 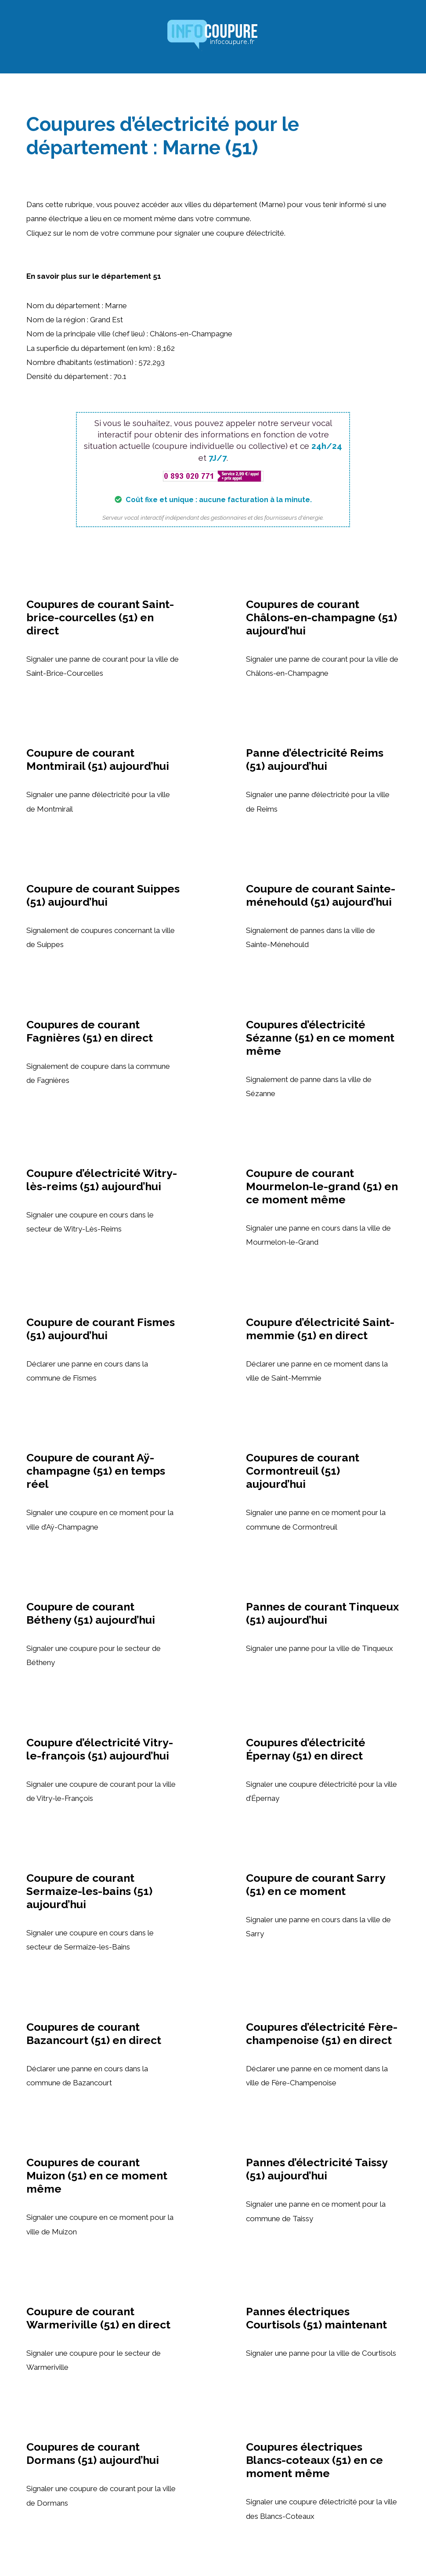 What do you see at coordinates (100, 617) in the screenshot?
I see `Coupures de courant Saint-brice-courcelles (51) en direct` at bounding box center [100, 617].